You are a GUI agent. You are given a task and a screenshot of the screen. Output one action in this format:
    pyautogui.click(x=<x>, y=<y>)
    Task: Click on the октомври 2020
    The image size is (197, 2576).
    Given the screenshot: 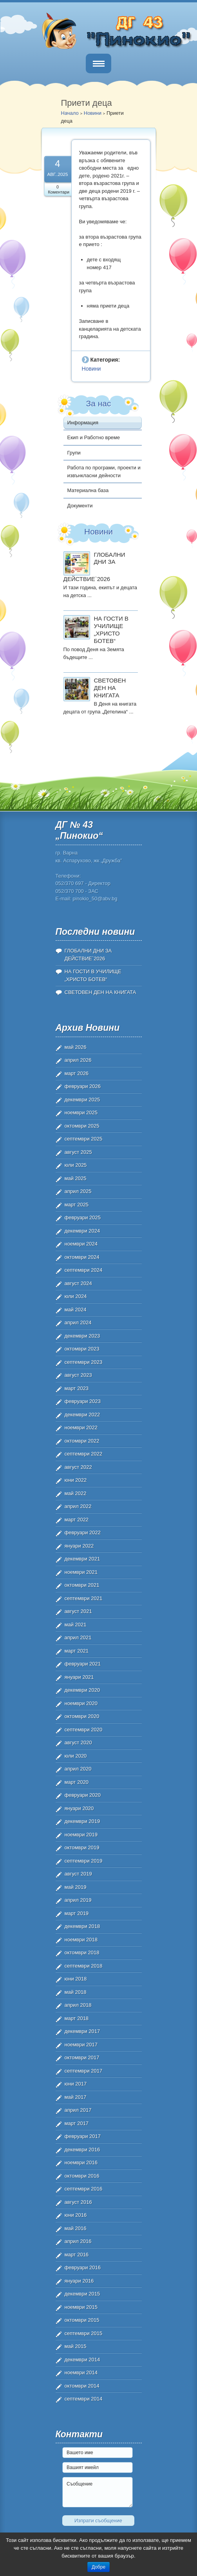 What is the action you would take?
    pyautogui.click(x=82, y=1716)
    